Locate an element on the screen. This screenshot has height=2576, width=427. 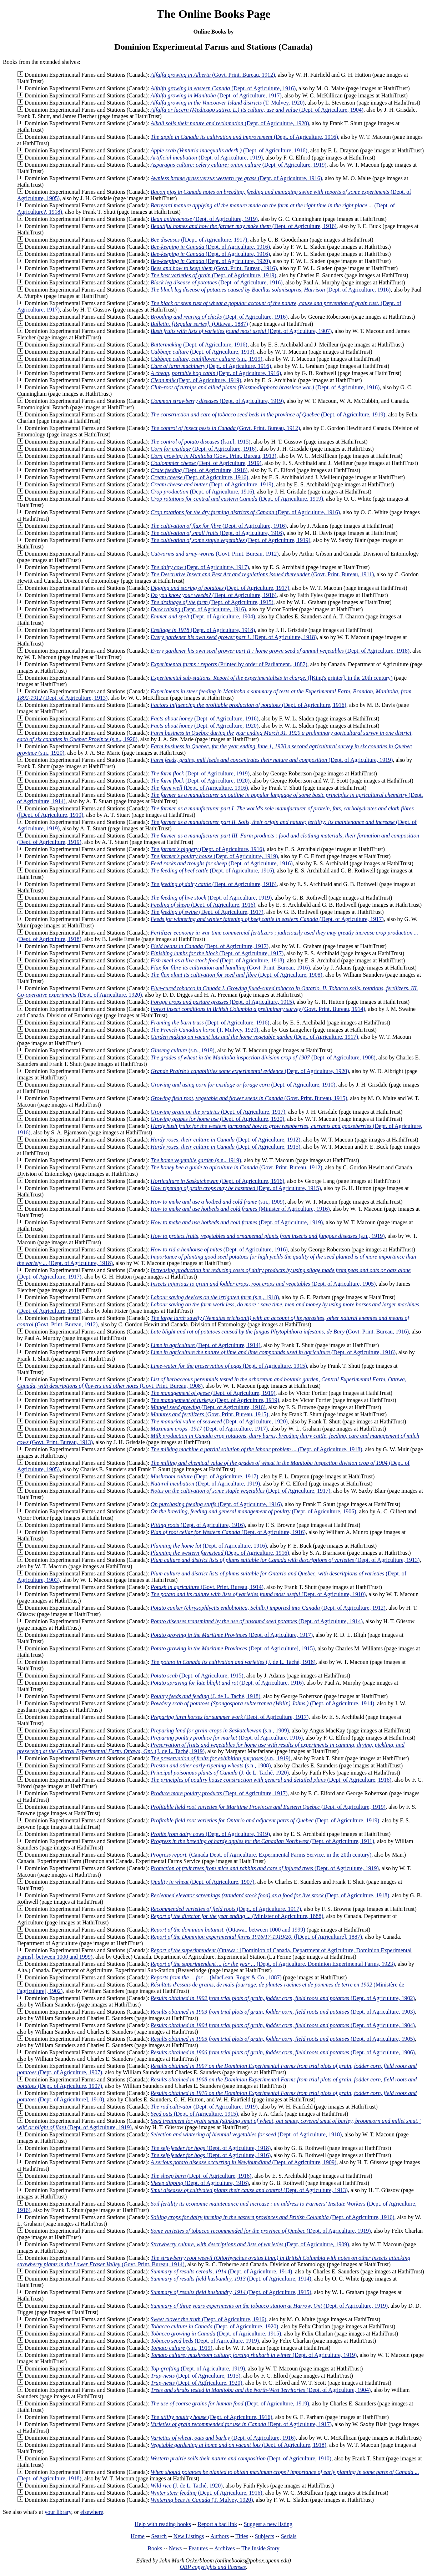
(Dept. of Agriculture, 1913) is located at coordinates (202, 352).